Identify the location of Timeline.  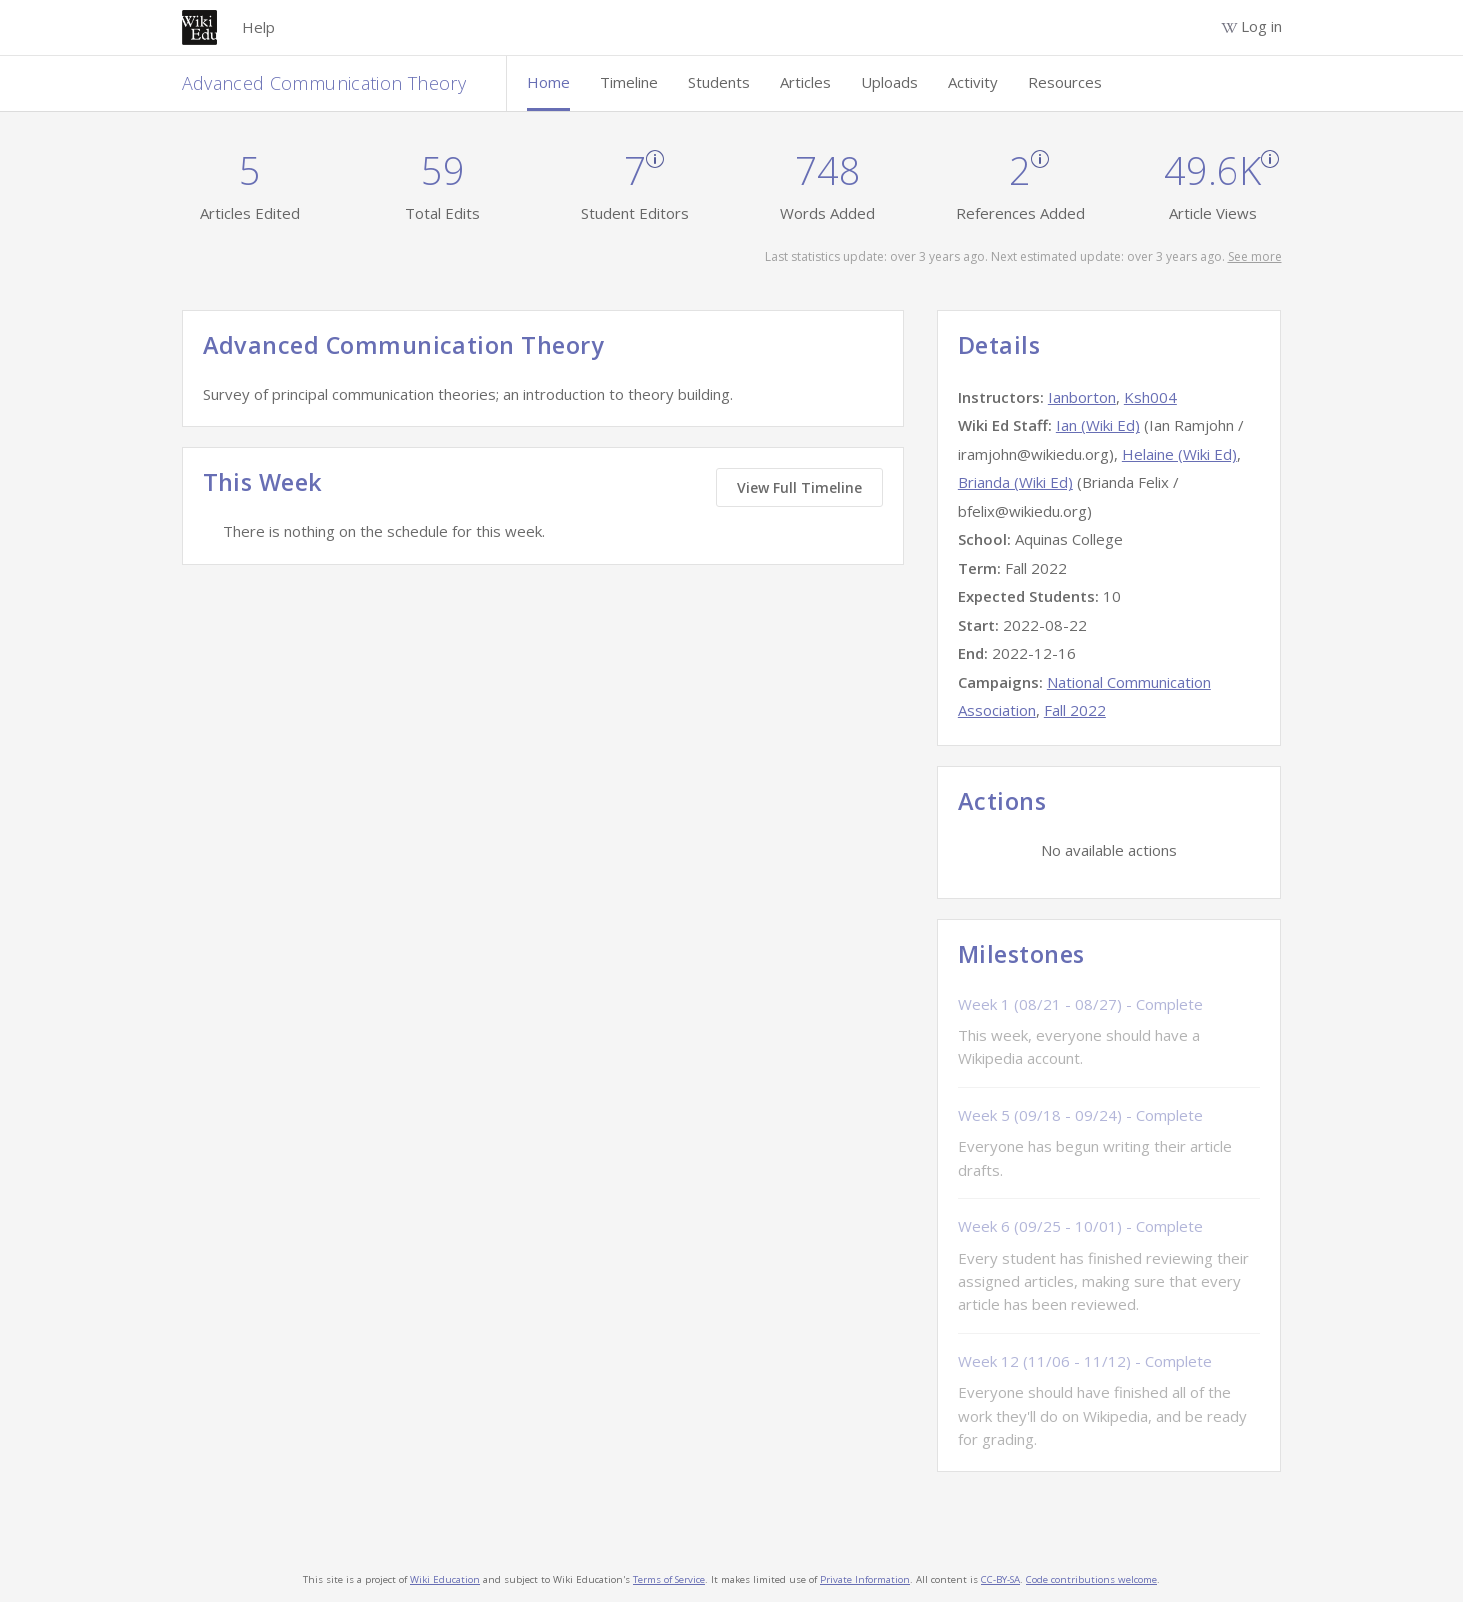
(629, 82).